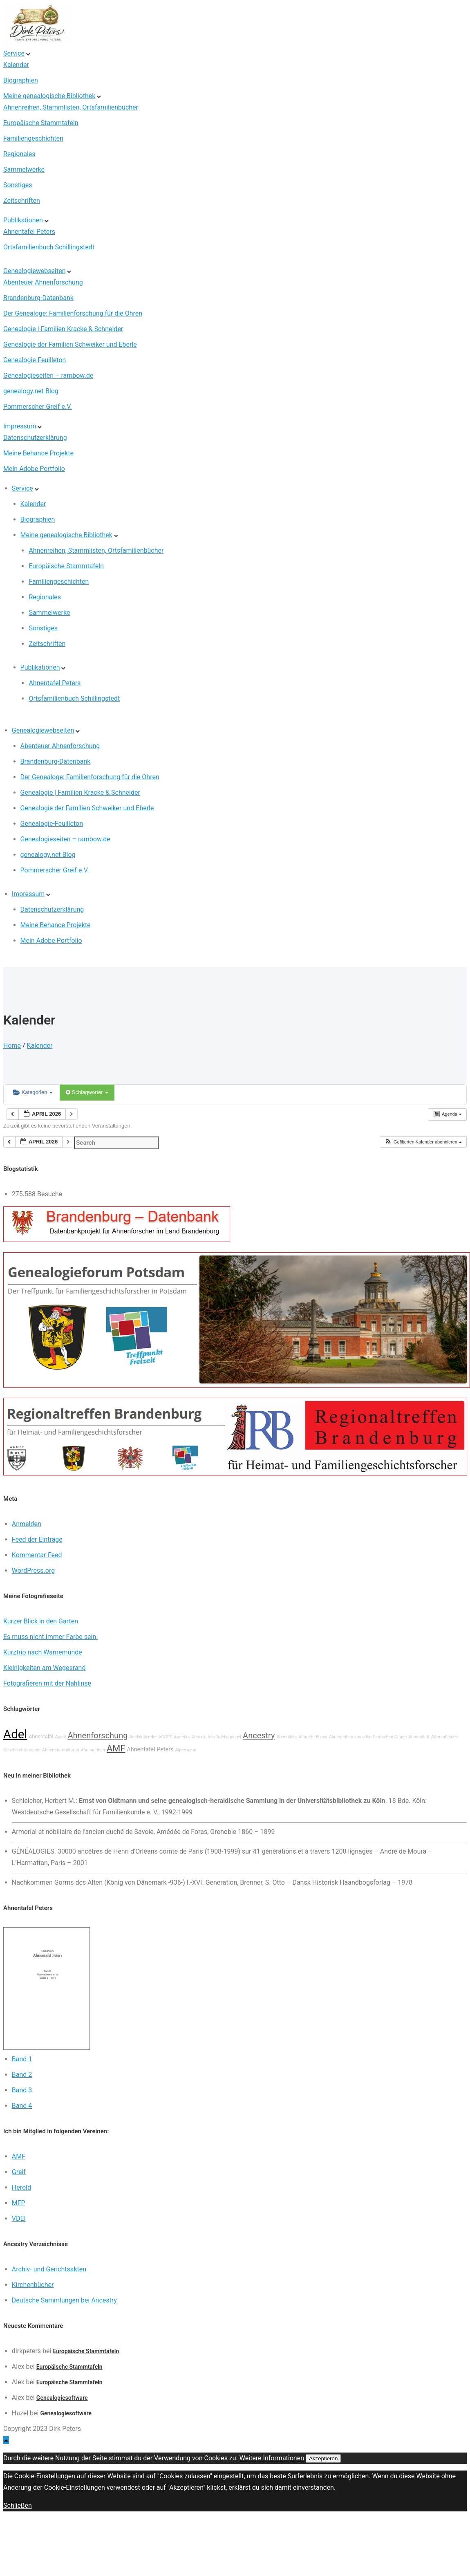  I want to click on Genealogie-Feuilleton, so click(34, 360).